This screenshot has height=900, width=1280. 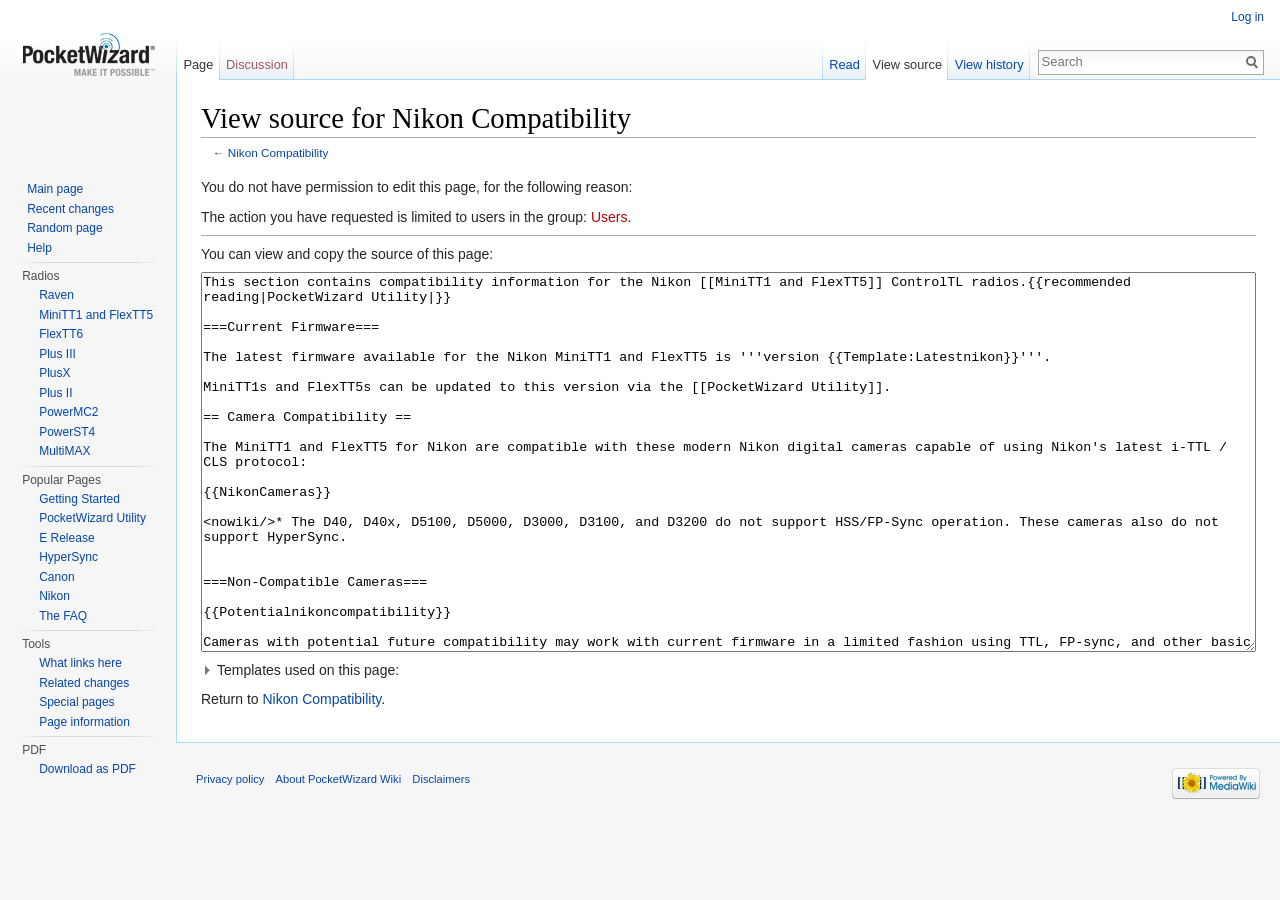 What do you see at coordinates (68, 412) in the screenshot?
I see `PowerMC2` at bounding box center [68, 412].